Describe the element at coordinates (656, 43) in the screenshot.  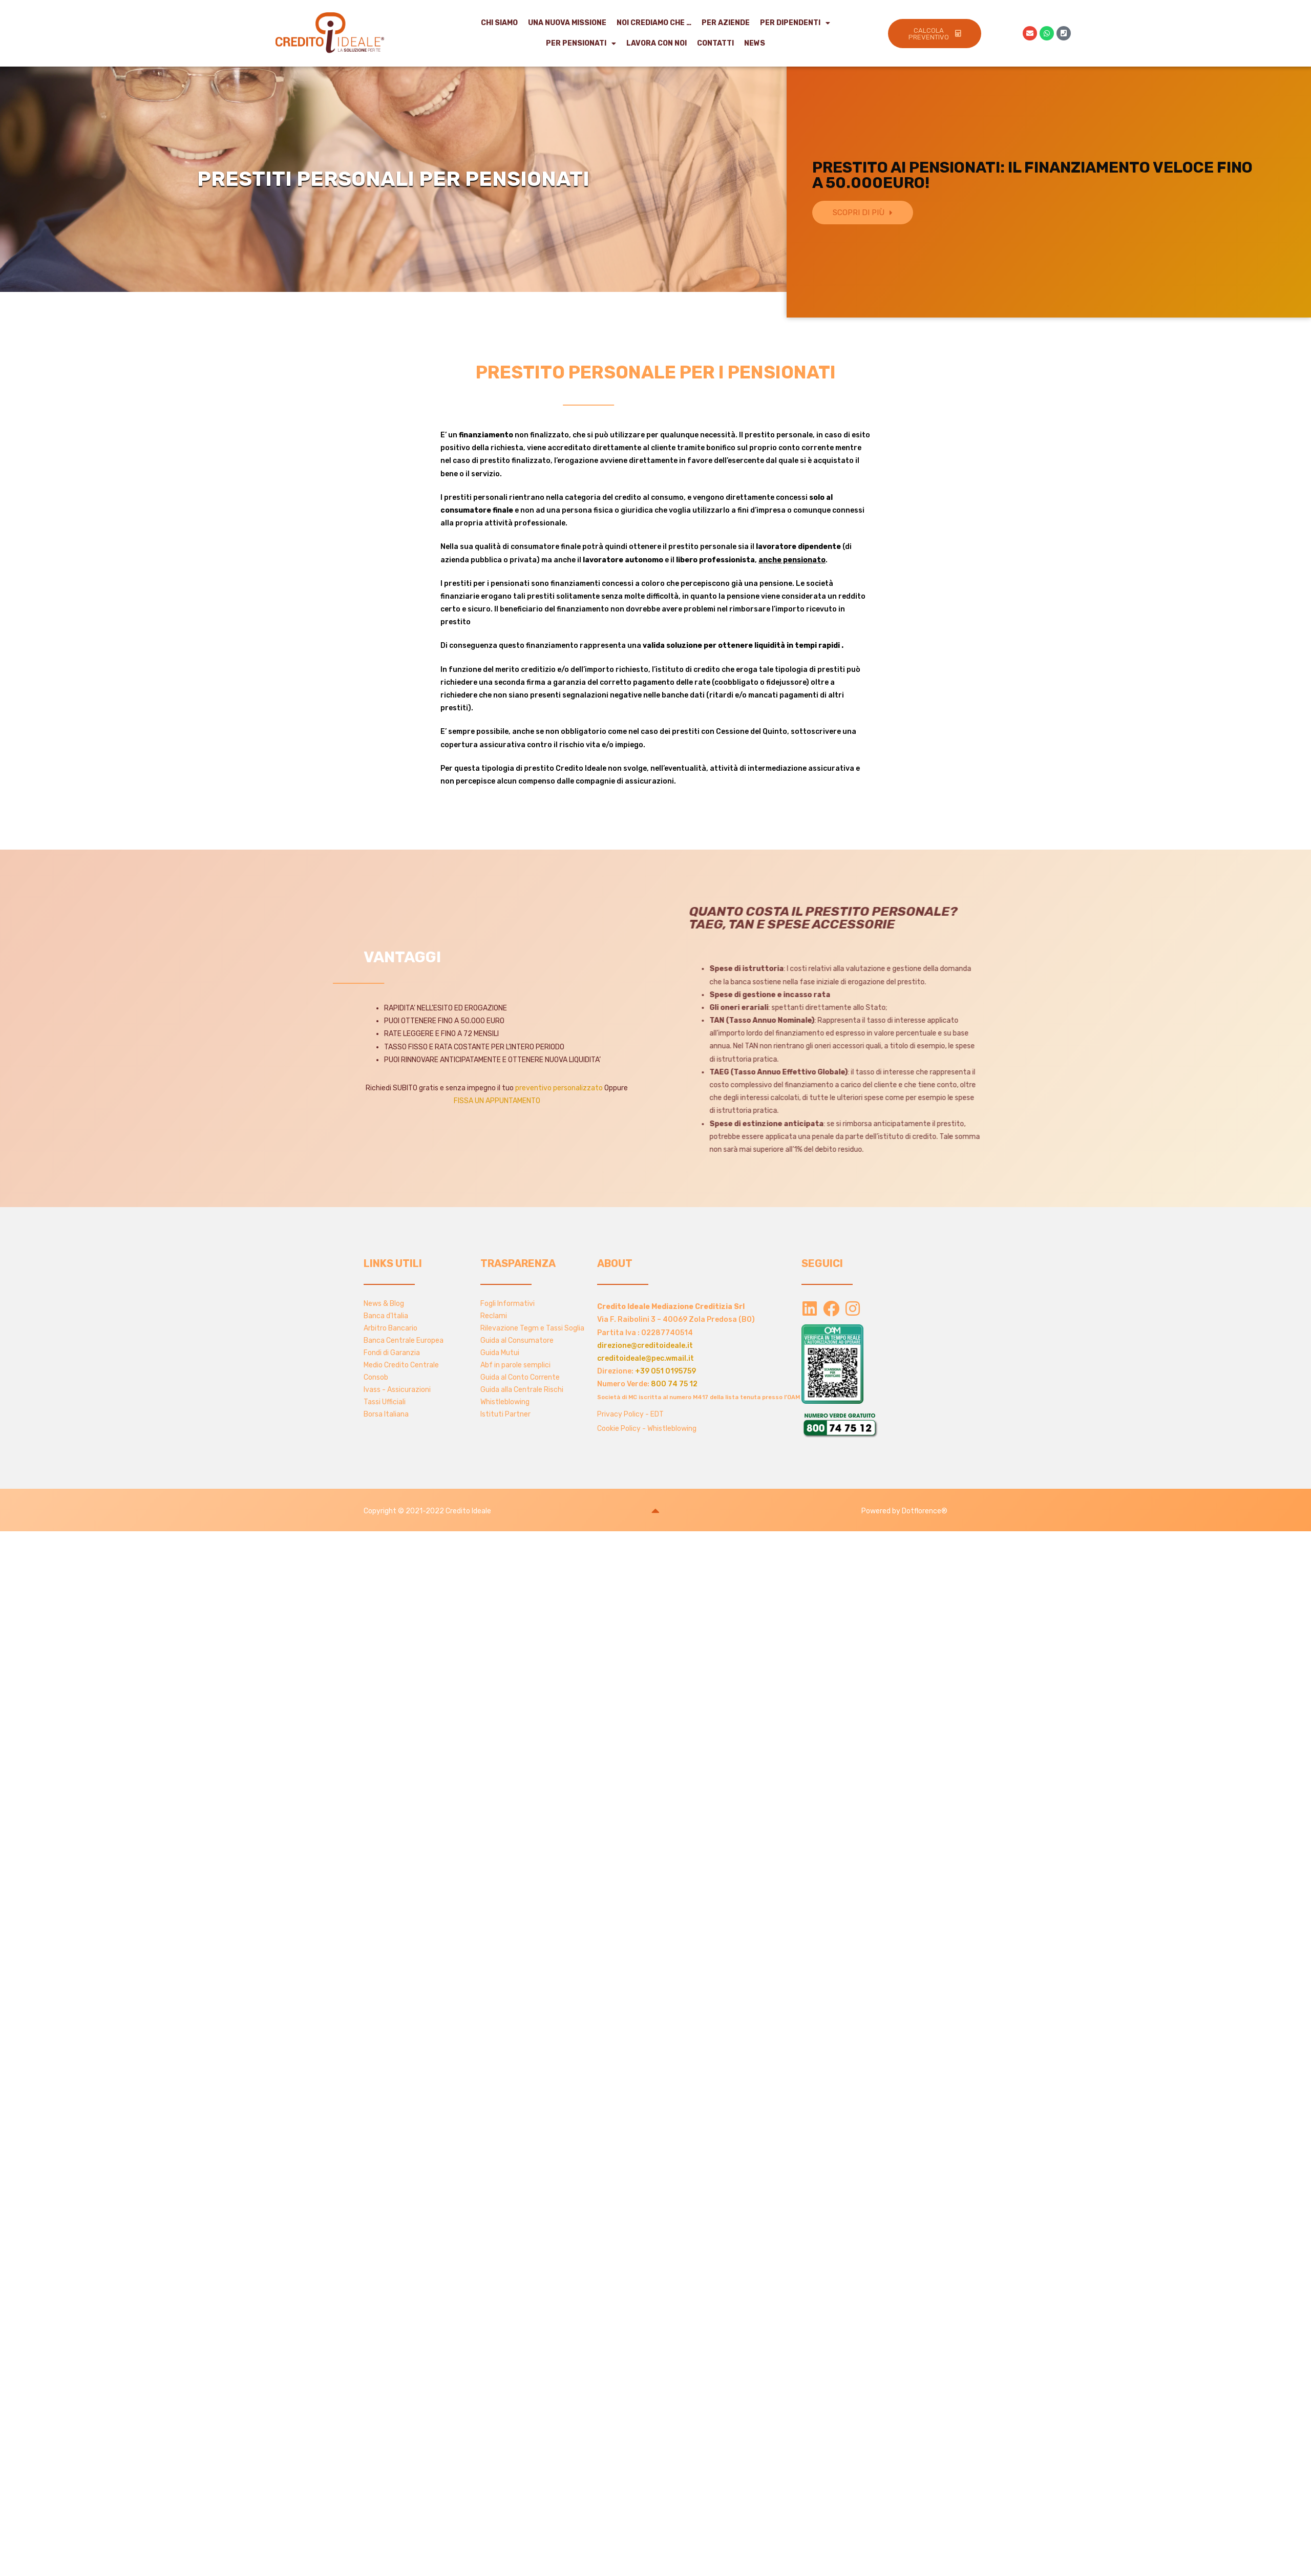
I see `Lavora con noi` at that location.